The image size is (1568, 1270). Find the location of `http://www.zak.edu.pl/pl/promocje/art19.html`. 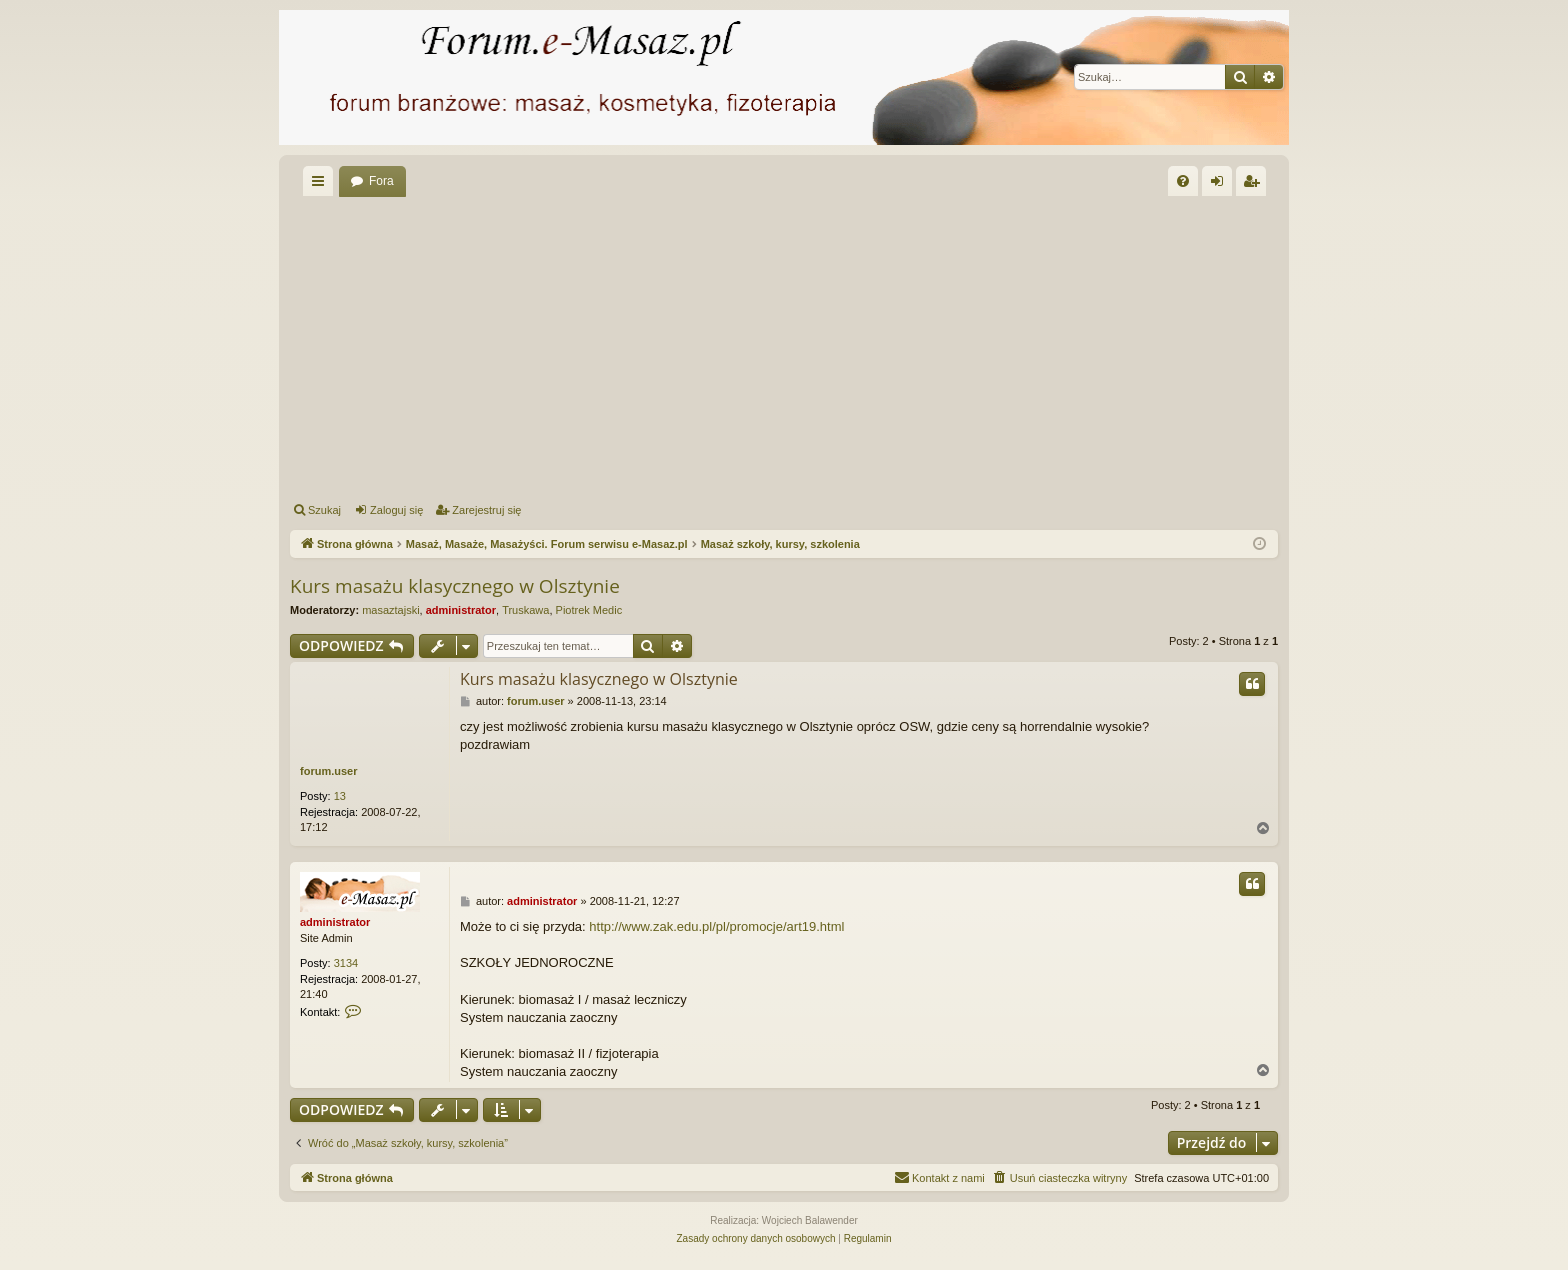

http://www.zak.edu.pl/pl/promocje/art19.html is located at coordinates (716, 926).